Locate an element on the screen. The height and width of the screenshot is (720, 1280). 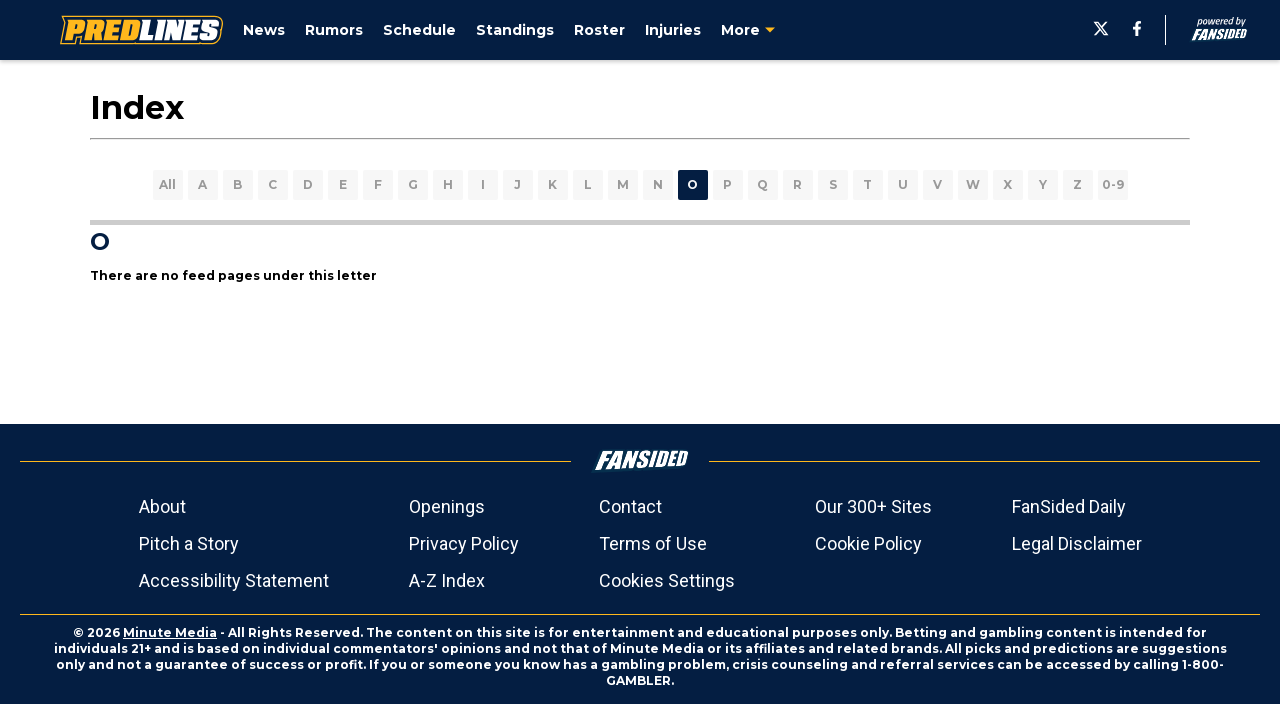
Cookie Policy is located at coordinates (868, 543).